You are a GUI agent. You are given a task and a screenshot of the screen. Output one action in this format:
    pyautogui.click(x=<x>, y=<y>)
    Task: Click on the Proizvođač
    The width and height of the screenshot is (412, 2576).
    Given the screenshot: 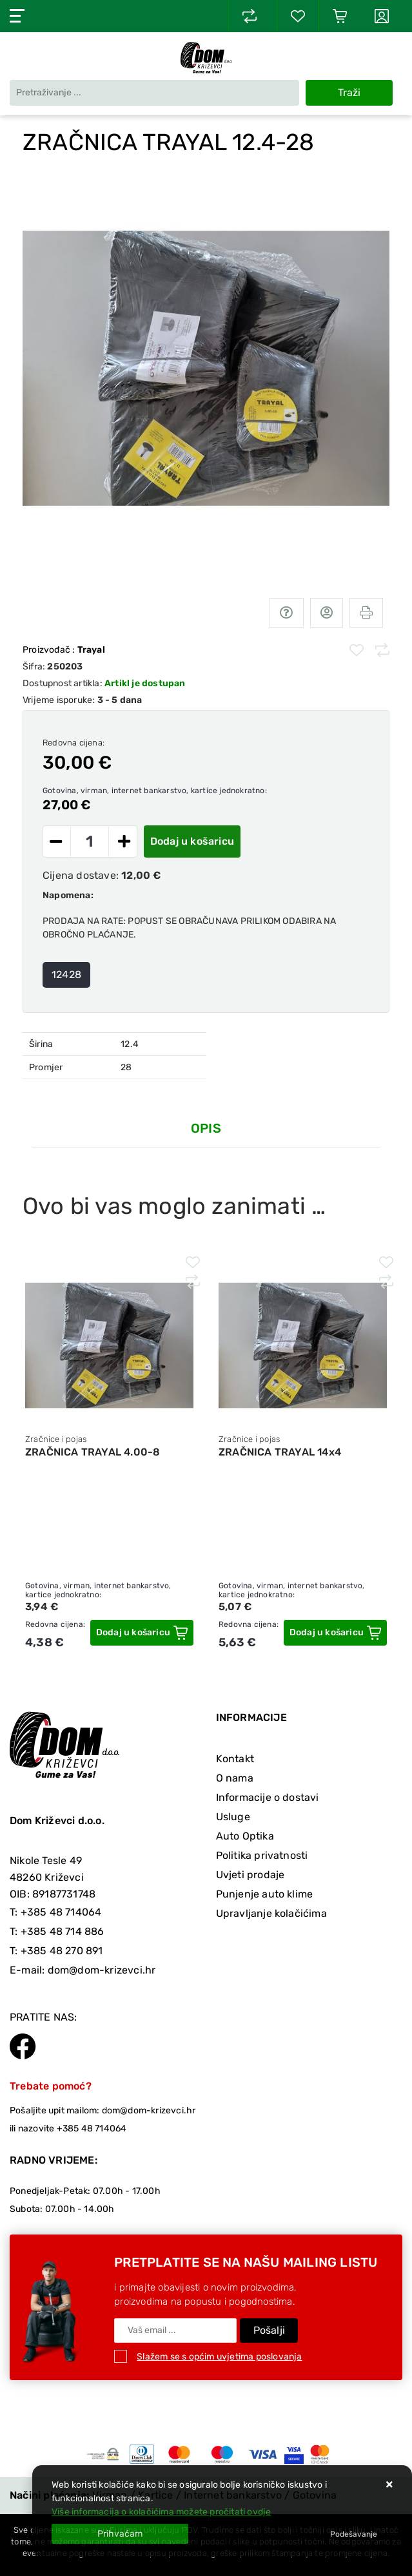 What is the action you would take?
    pyautogui.click(x=64, y=649)
    